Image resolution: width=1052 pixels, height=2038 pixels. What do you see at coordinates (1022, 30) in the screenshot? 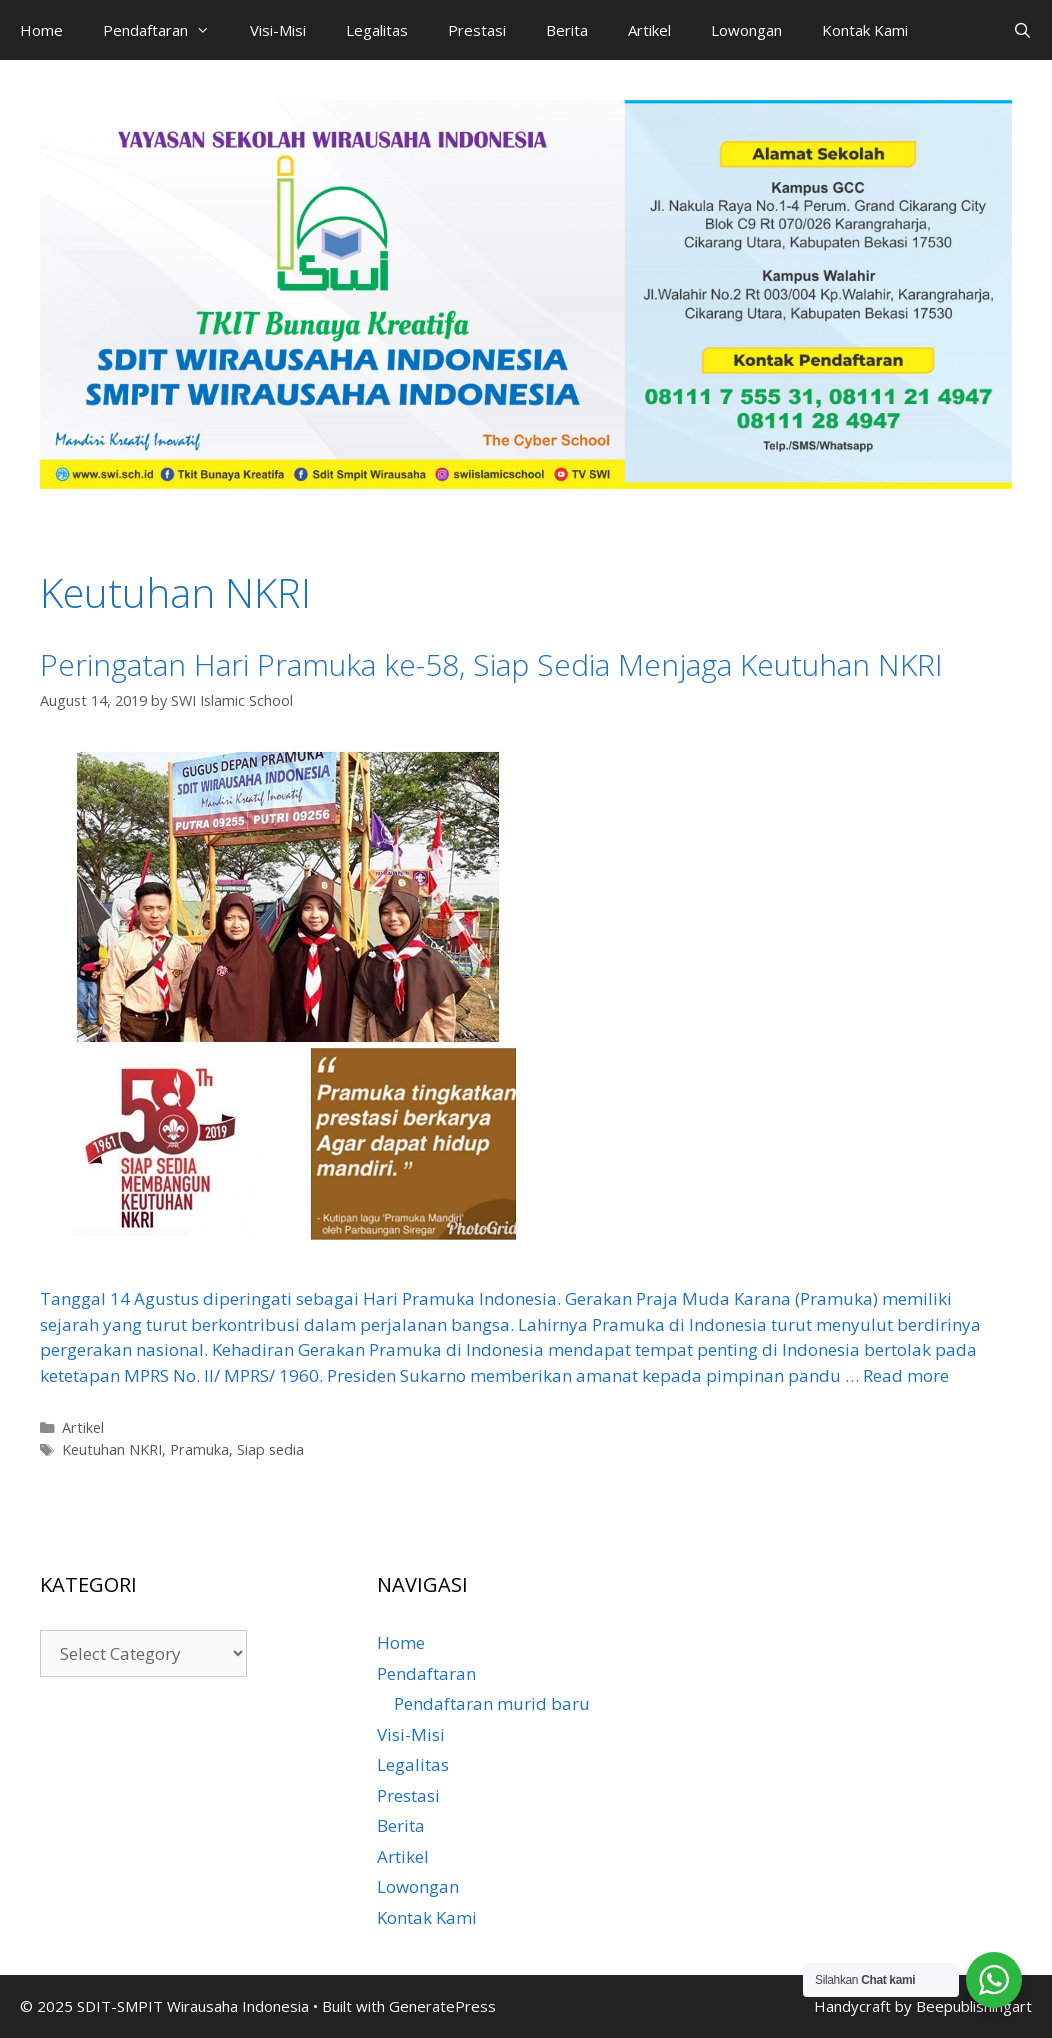
I see `[Open Search Bar]` at bounding box center [1022, 30].